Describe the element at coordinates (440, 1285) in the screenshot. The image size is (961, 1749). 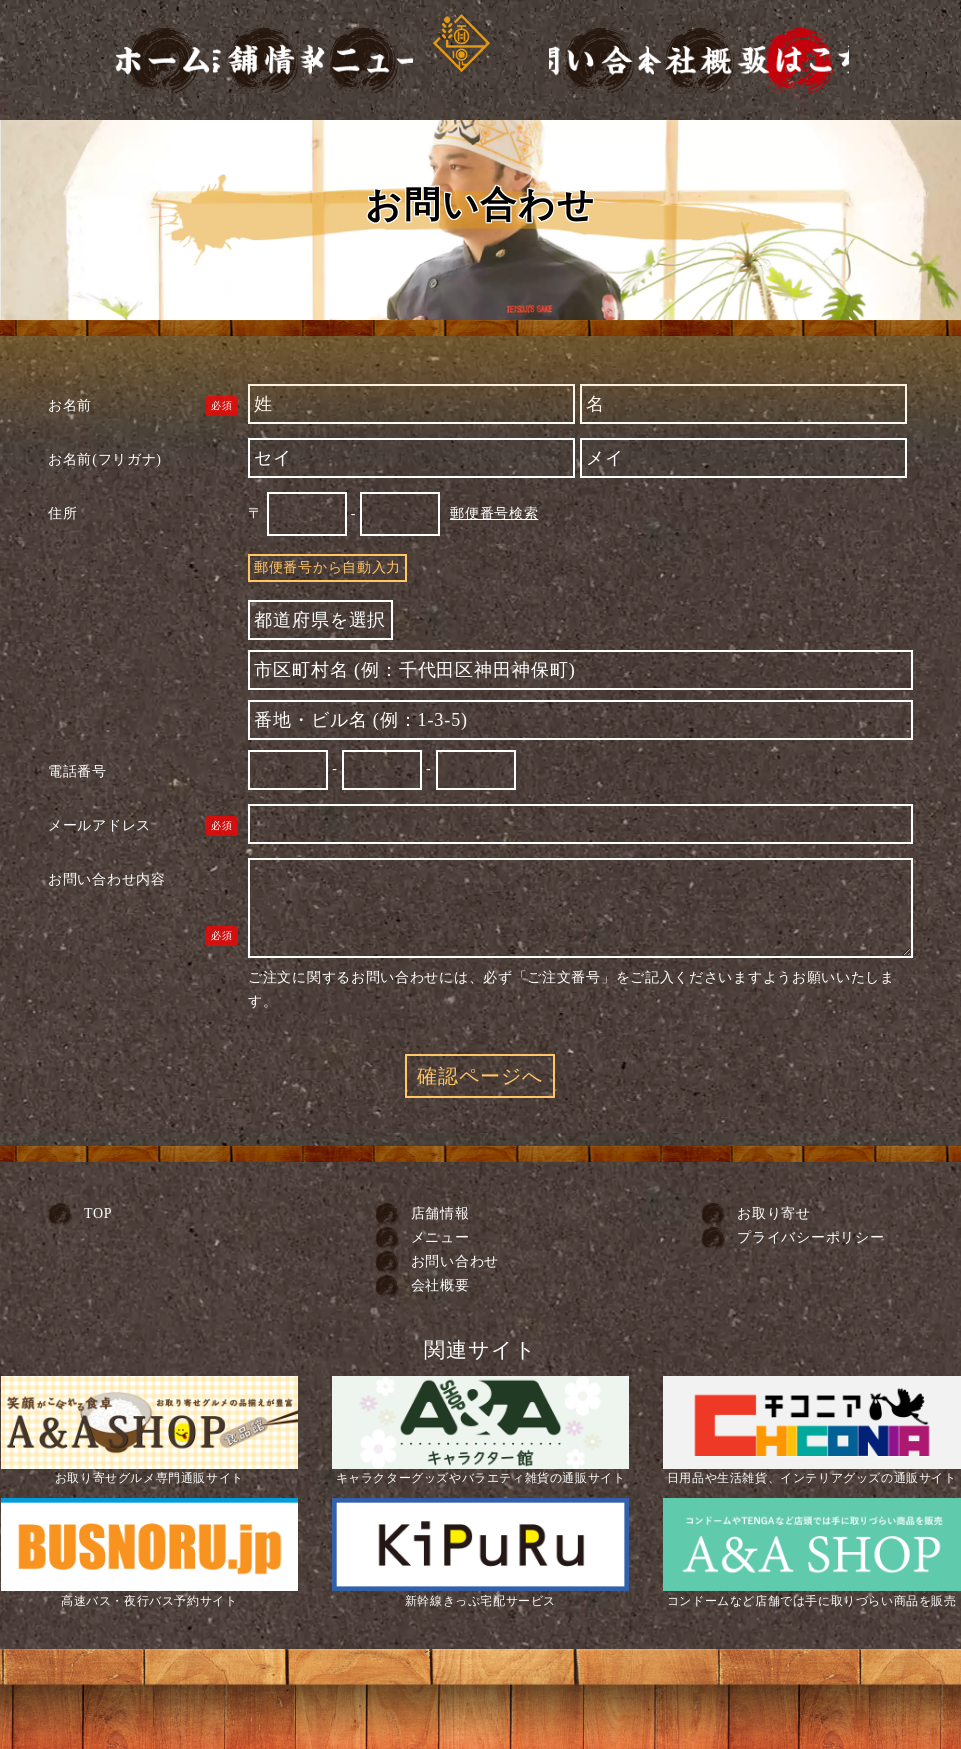
I see `会社概要` at that location.